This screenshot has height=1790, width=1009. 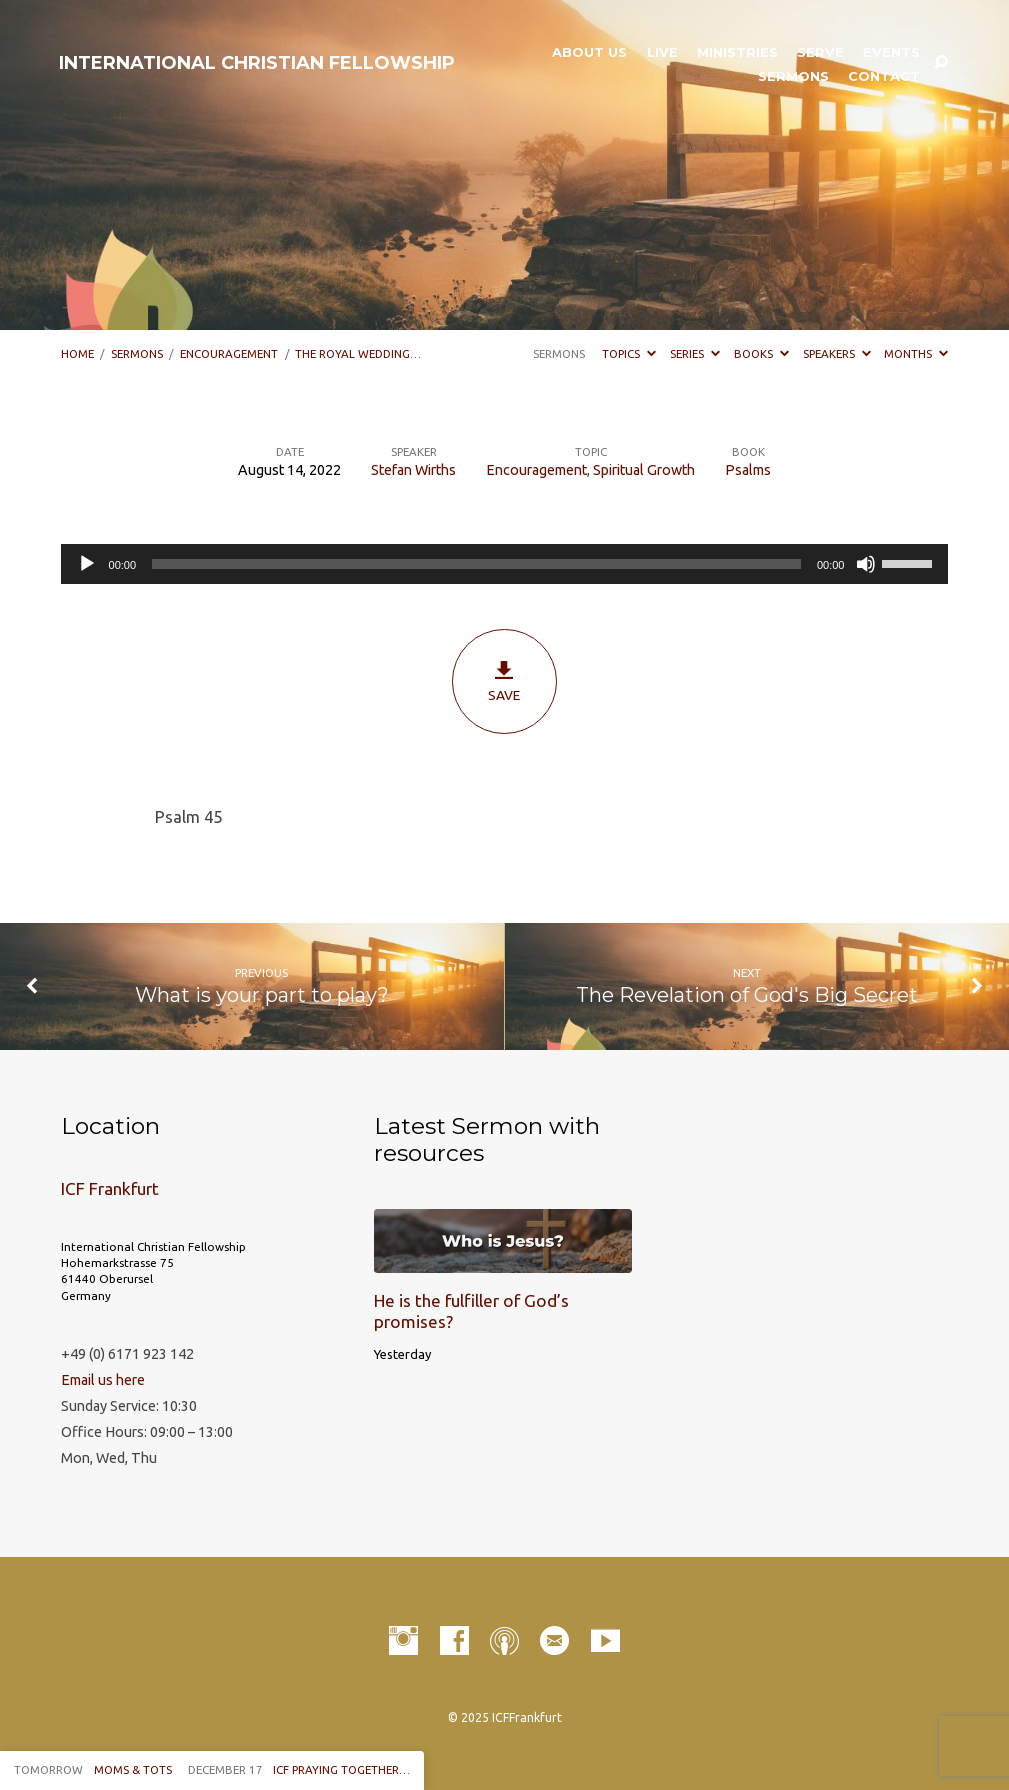 I want to click on Sermons, so click(x=793, y=76).